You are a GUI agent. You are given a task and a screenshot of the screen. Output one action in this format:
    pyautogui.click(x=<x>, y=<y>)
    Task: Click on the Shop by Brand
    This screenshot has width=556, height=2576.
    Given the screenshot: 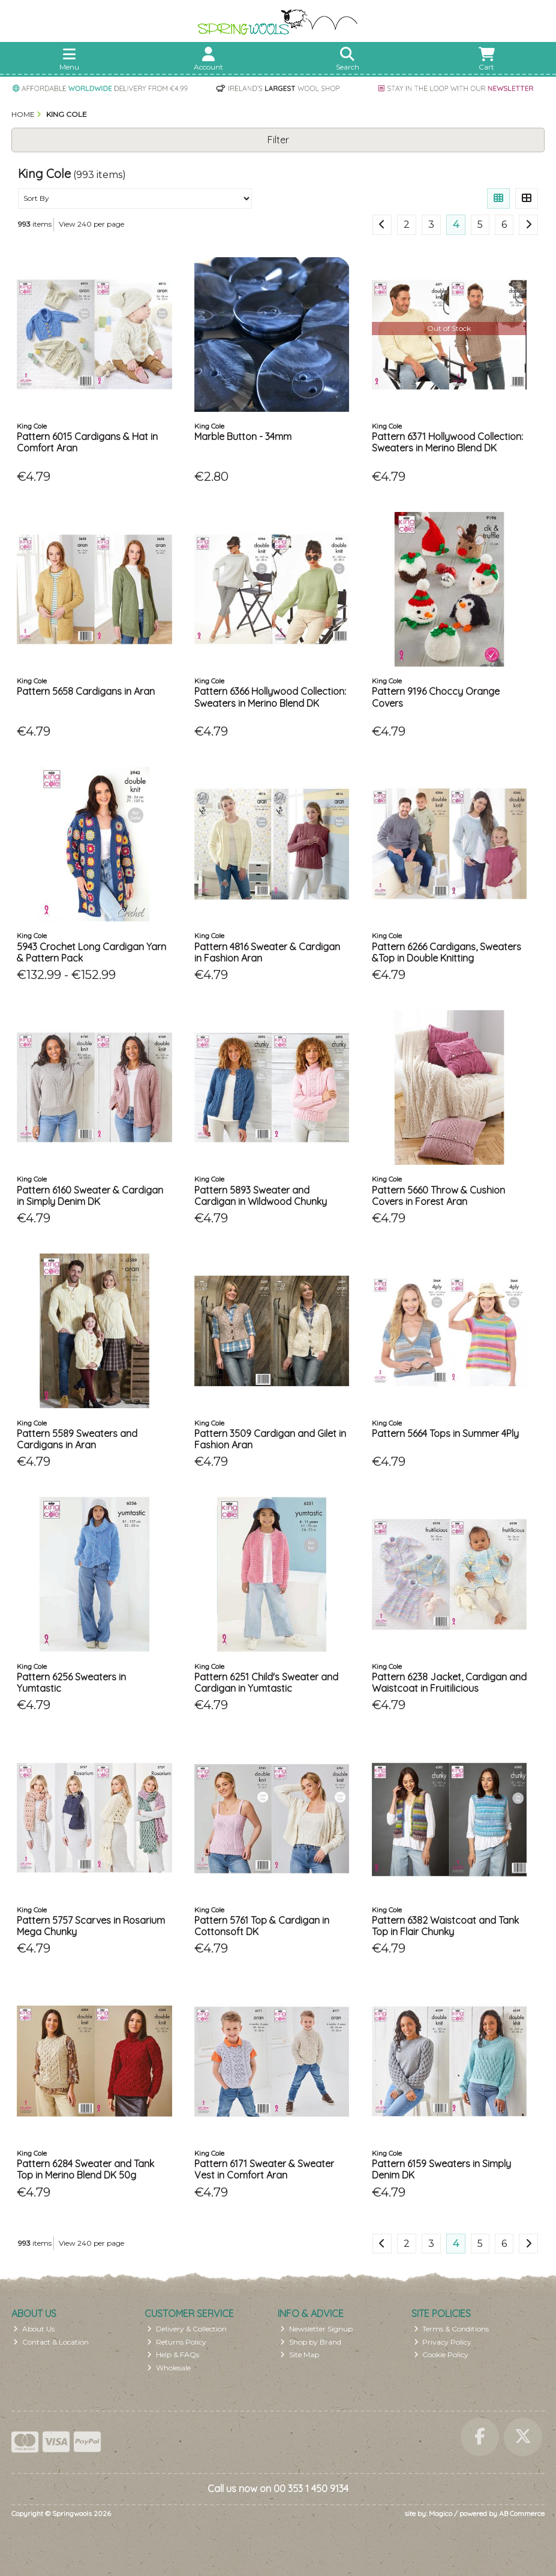 What is the action you would take?
    pyautogui.click(x=310, y=2341)
    